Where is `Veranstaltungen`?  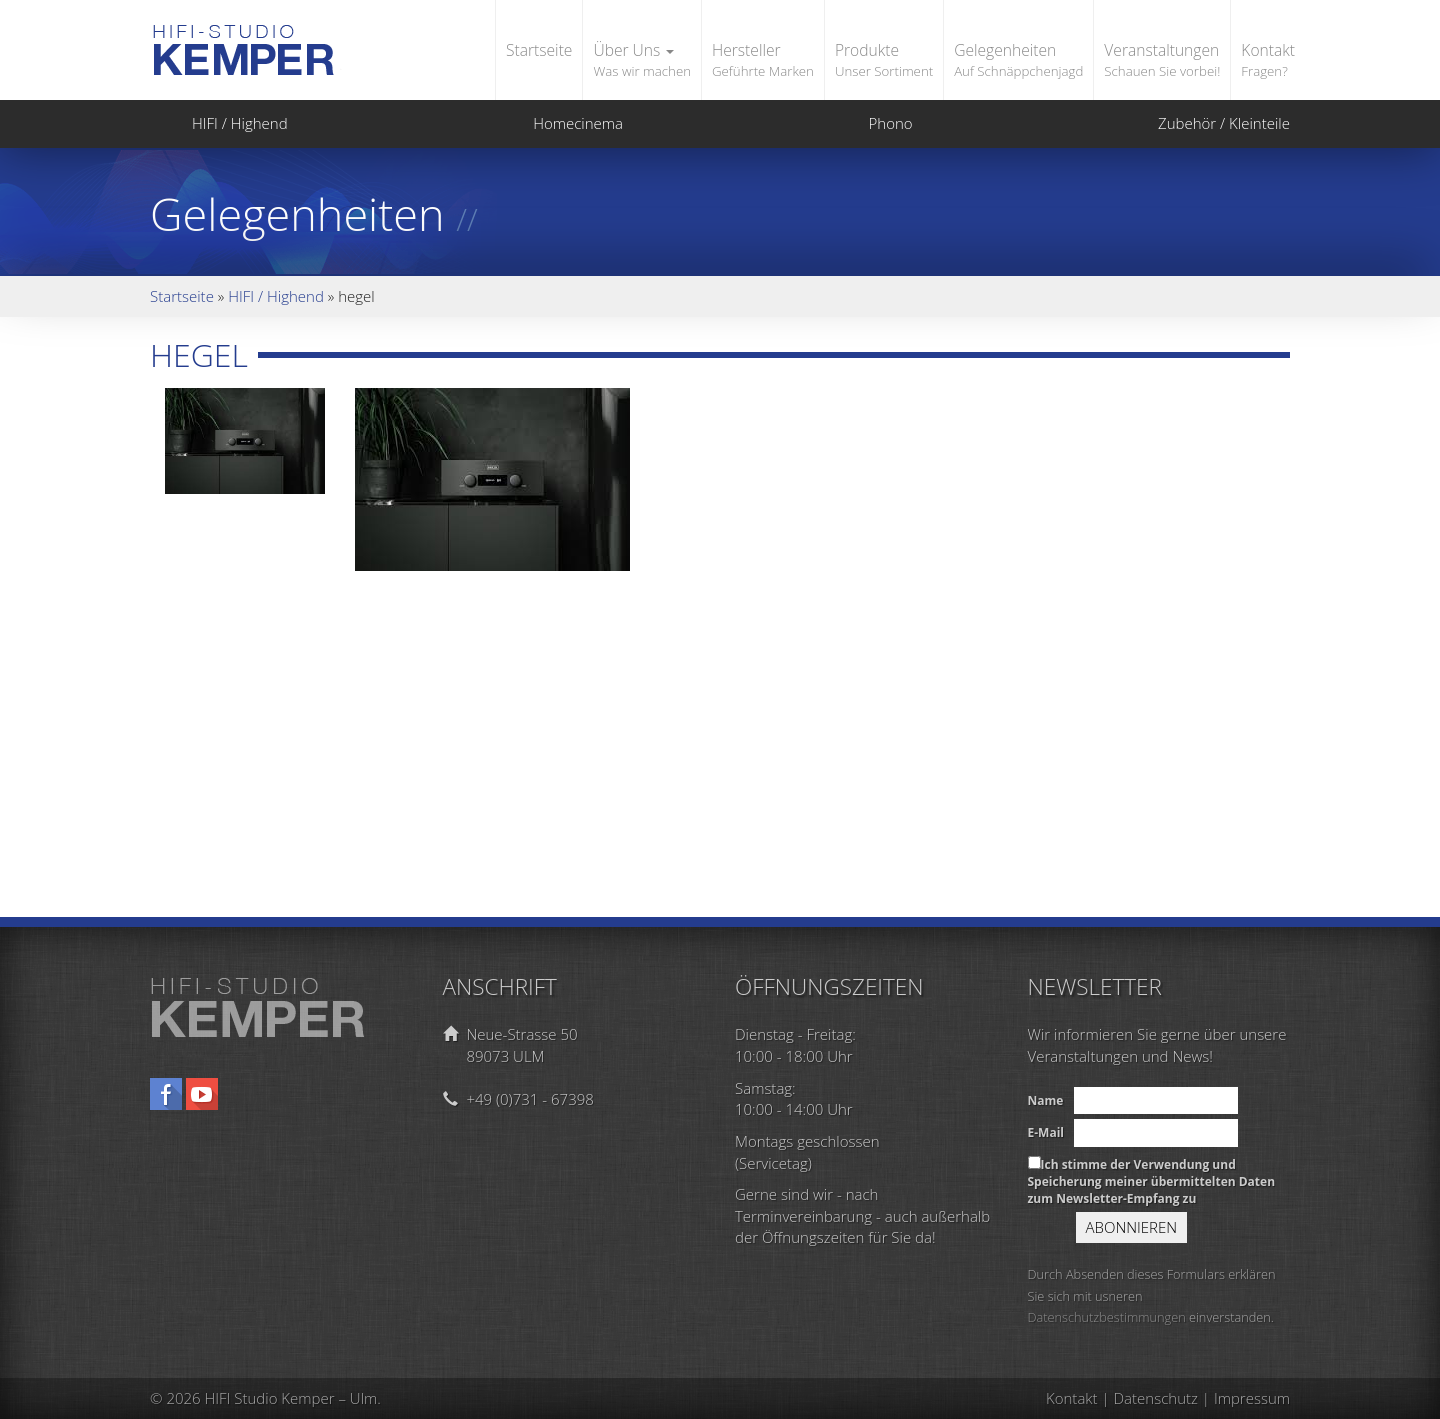 Veranstaltungen is located at coordinates (1162, 60).